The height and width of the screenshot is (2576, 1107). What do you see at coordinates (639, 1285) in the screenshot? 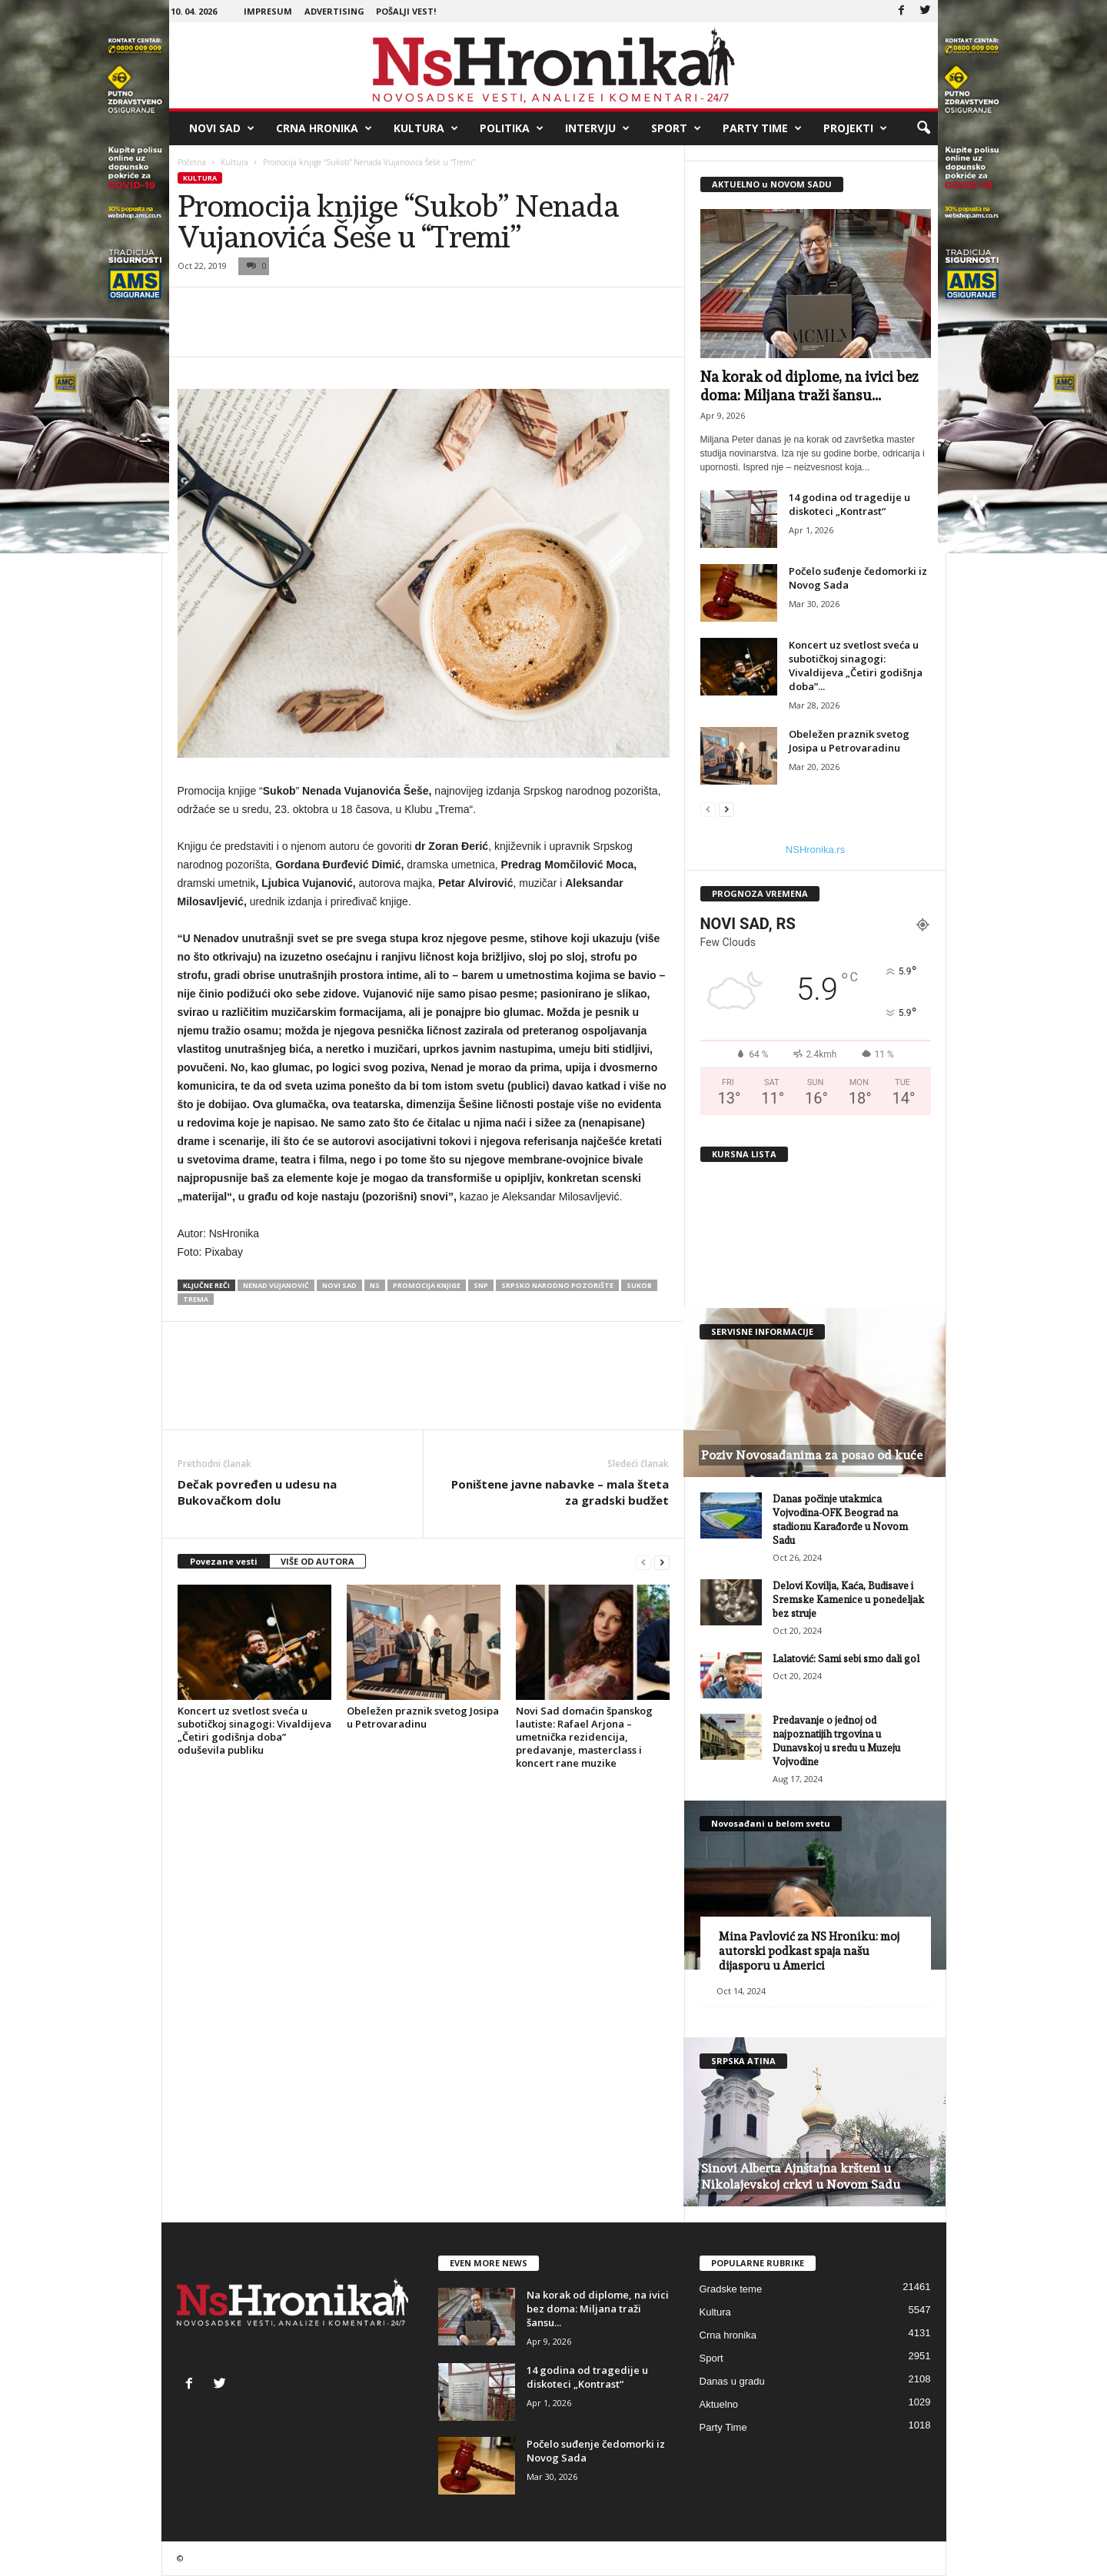
I see `sukob` at bounding box center [639, 1285].